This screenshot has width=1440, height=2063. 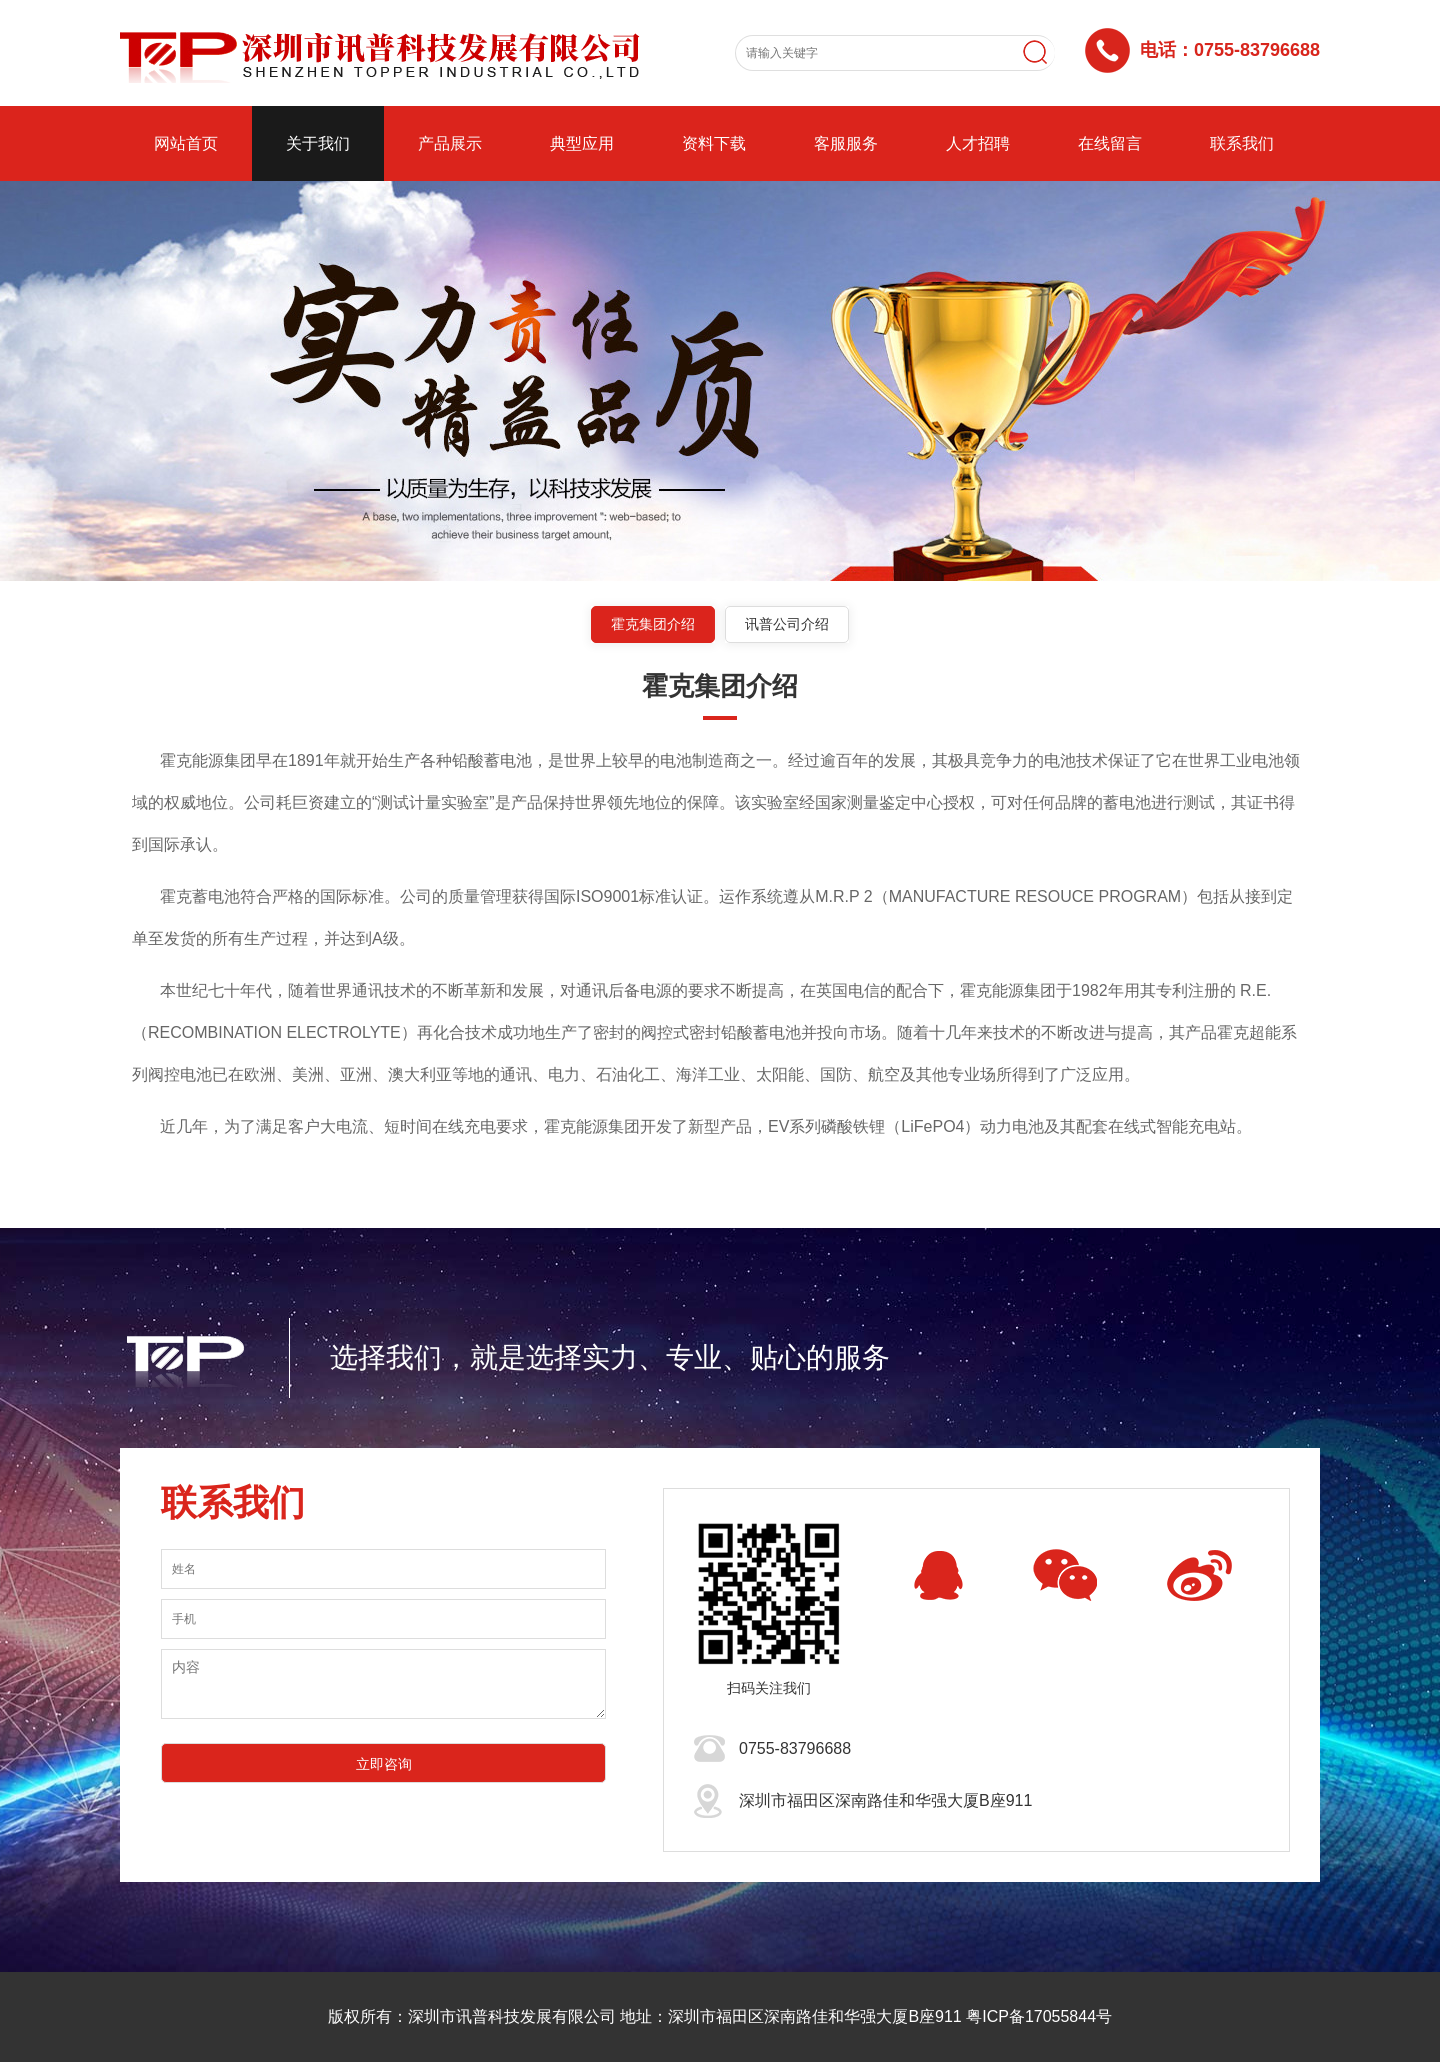 What do you see at coordinates (652, 624) in the screenshot?
I see `霍克集团介绍` at bounding box center [652, 624].